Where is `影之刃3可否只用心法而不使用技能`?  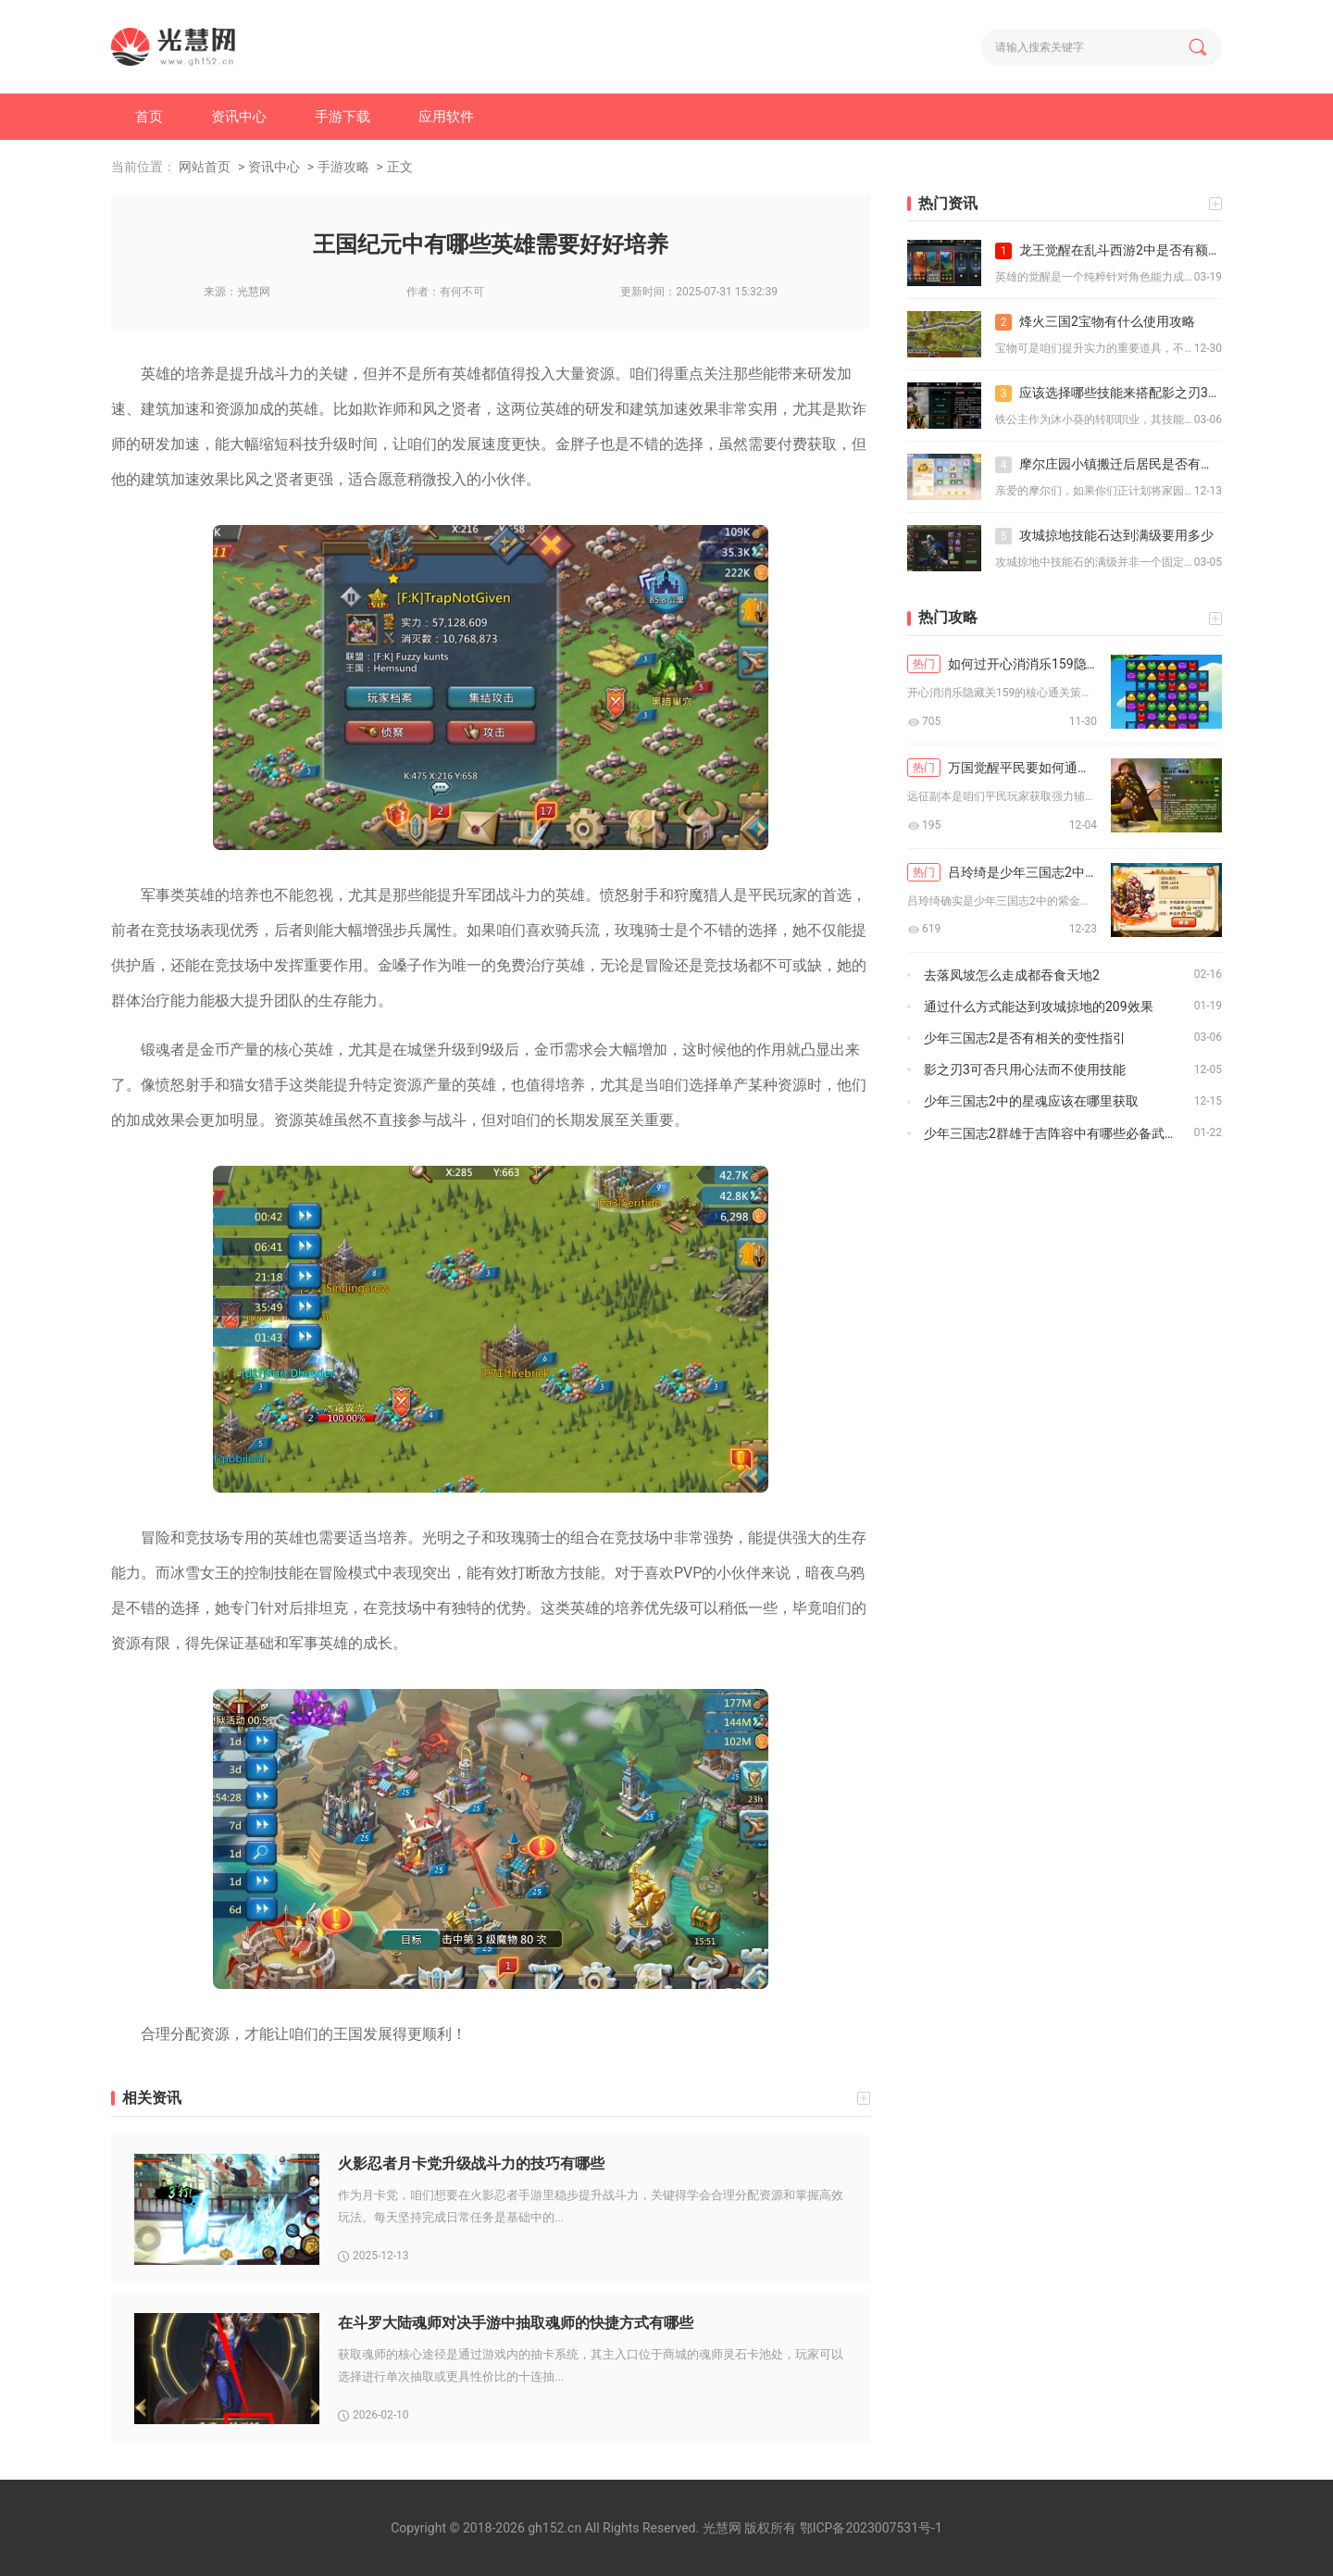
影之刃3可否只用心法而不使用技能 is located at coordinates (1025, 1069).